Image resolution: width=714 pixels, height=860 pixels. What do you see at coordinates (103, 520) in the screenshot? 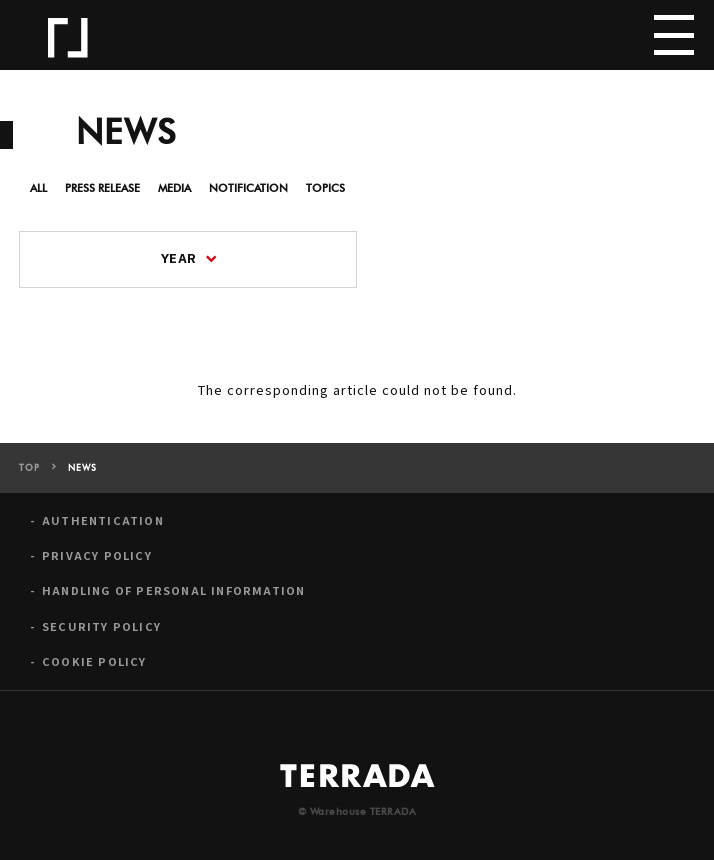
I see `AUTHENTICATION` at bounding box center [103, 520].